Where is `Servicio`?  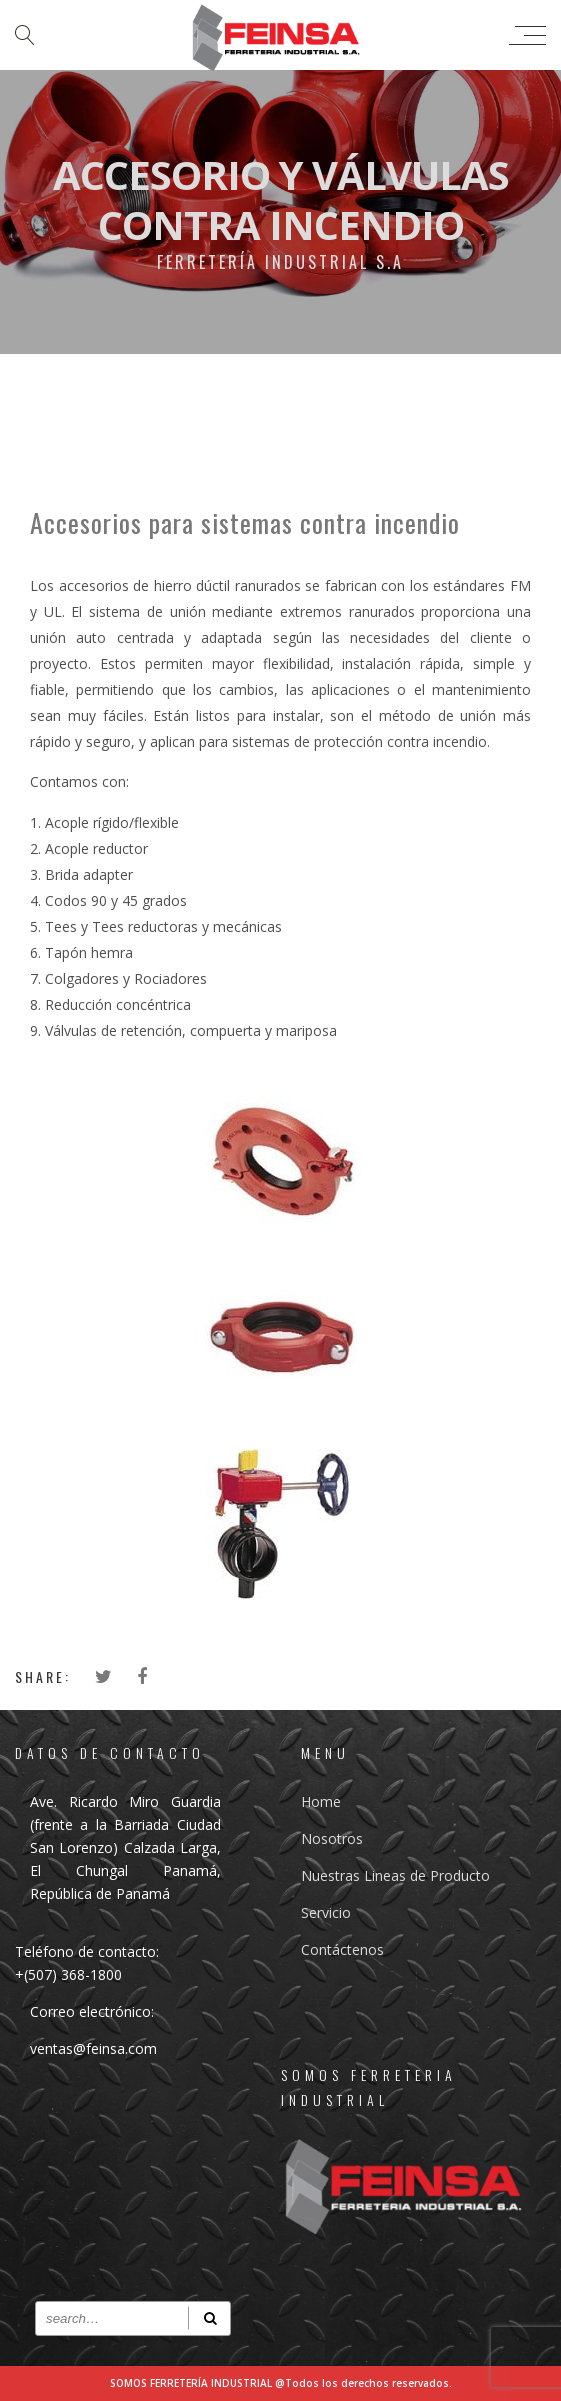
Servicio is located at coordinates (326, 1912).